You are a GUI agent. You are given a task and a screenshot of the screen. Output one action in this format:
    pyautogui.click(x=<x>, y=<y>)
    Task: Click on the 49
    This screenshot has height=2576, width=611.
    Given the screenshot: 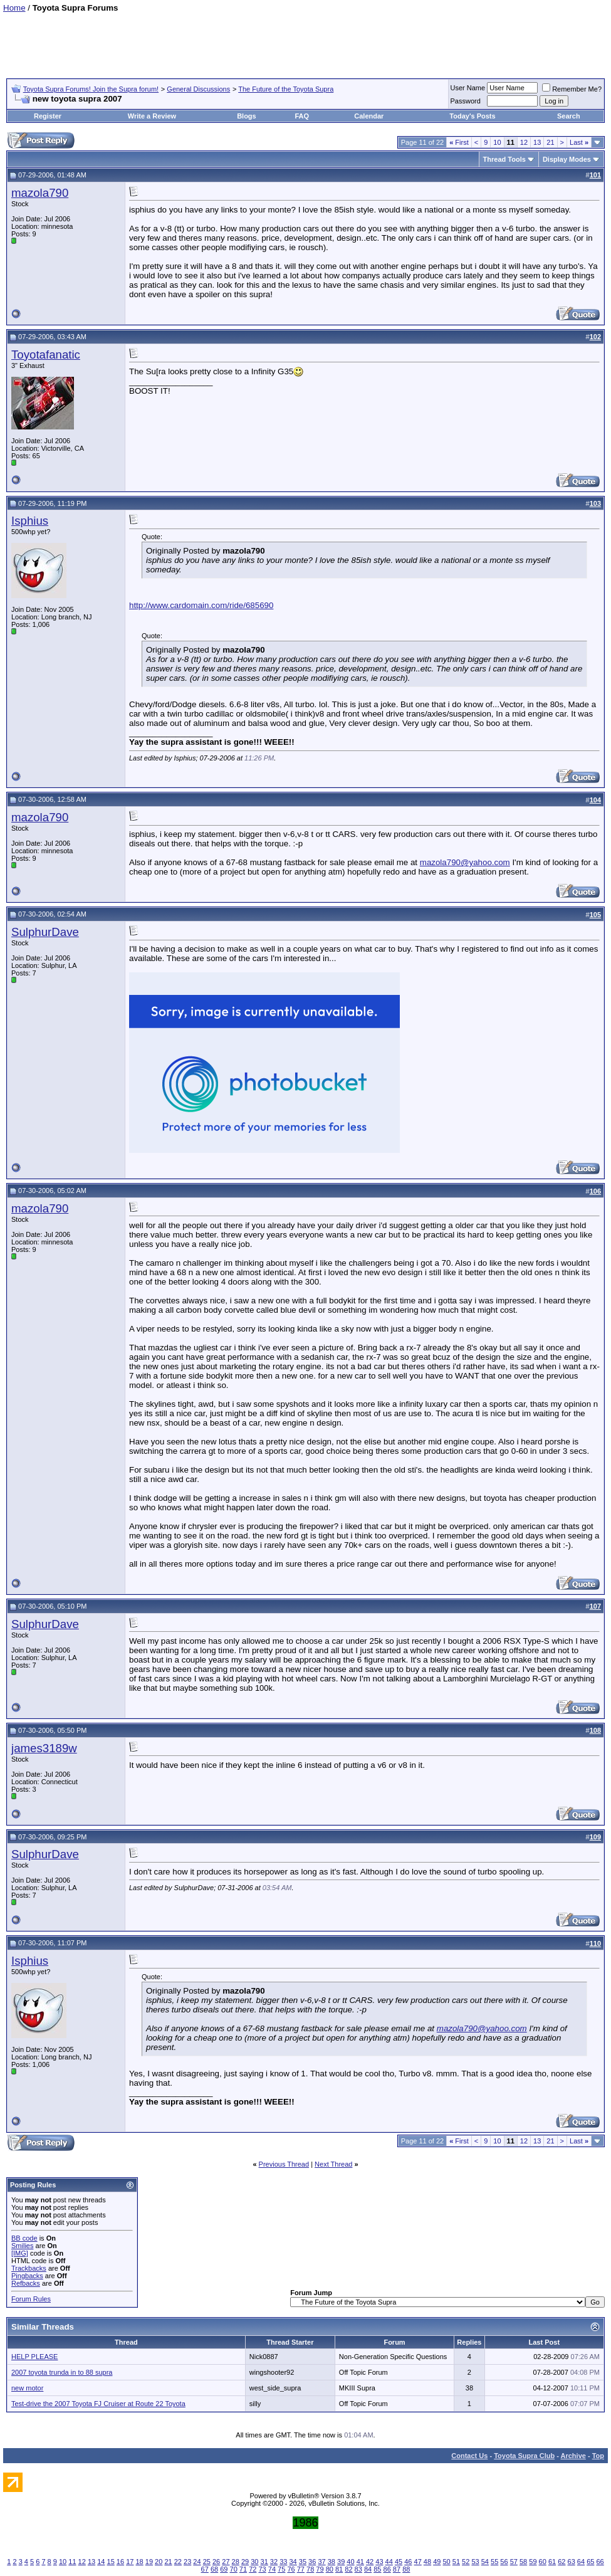 What is the action you would take?
    pyautogui.click(x=437, y=2561)
    